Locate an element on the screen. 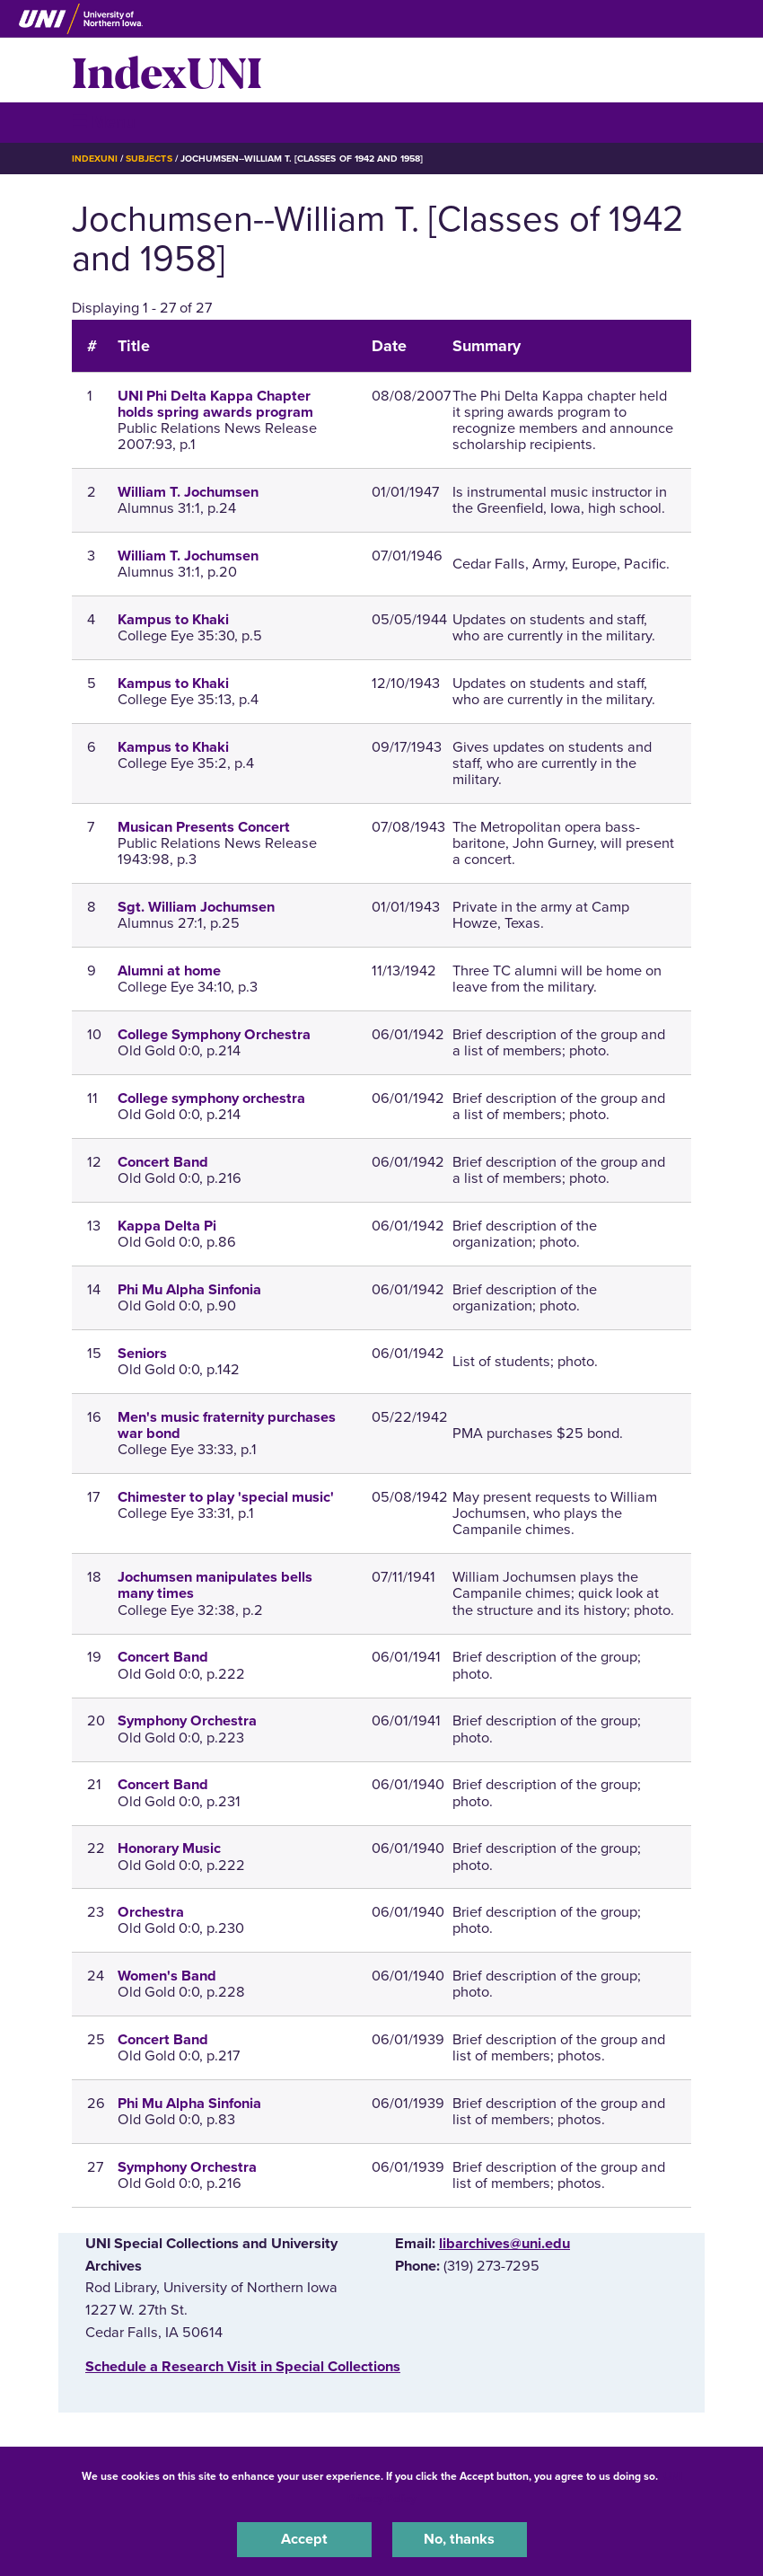 This screenshot has width=763, height=2576. Chimester to play 'special music' is located at coordinates (226, 1497).